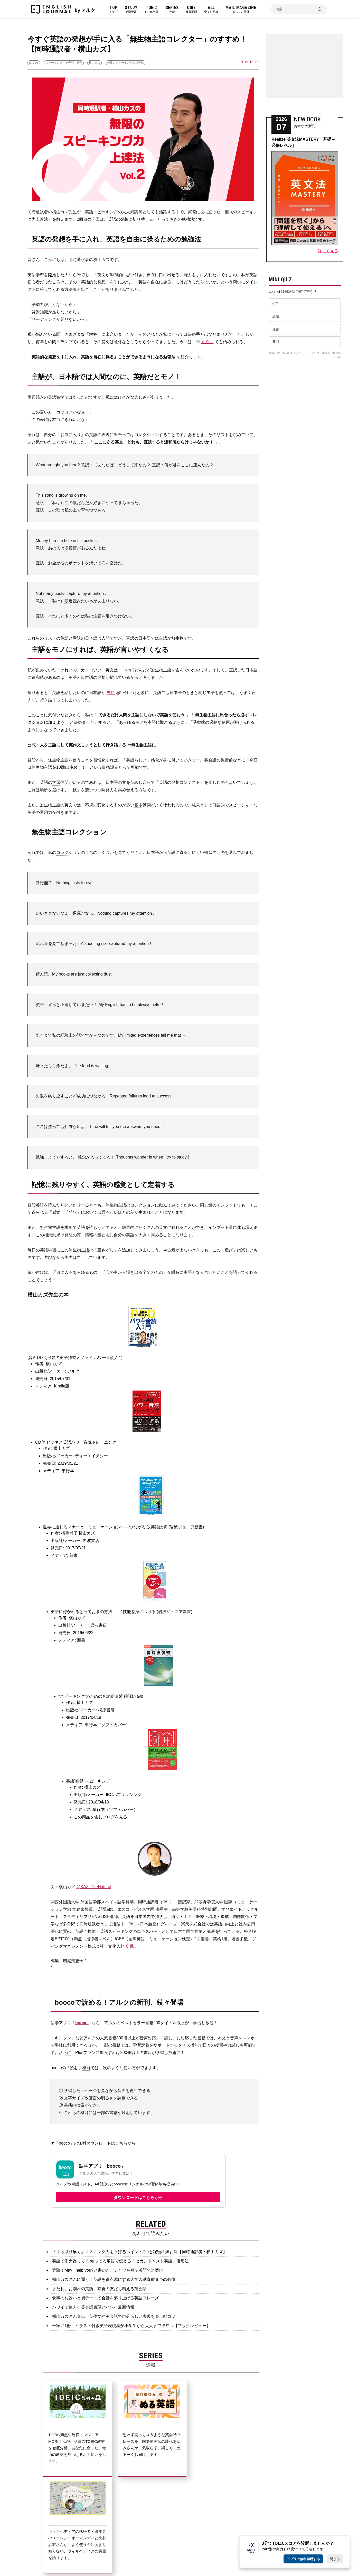  Describe the element at coordinates (100, 1696) in the screenshot. I see `"スピーキング"のための音読総演習 (即戦Navi)` at that location.